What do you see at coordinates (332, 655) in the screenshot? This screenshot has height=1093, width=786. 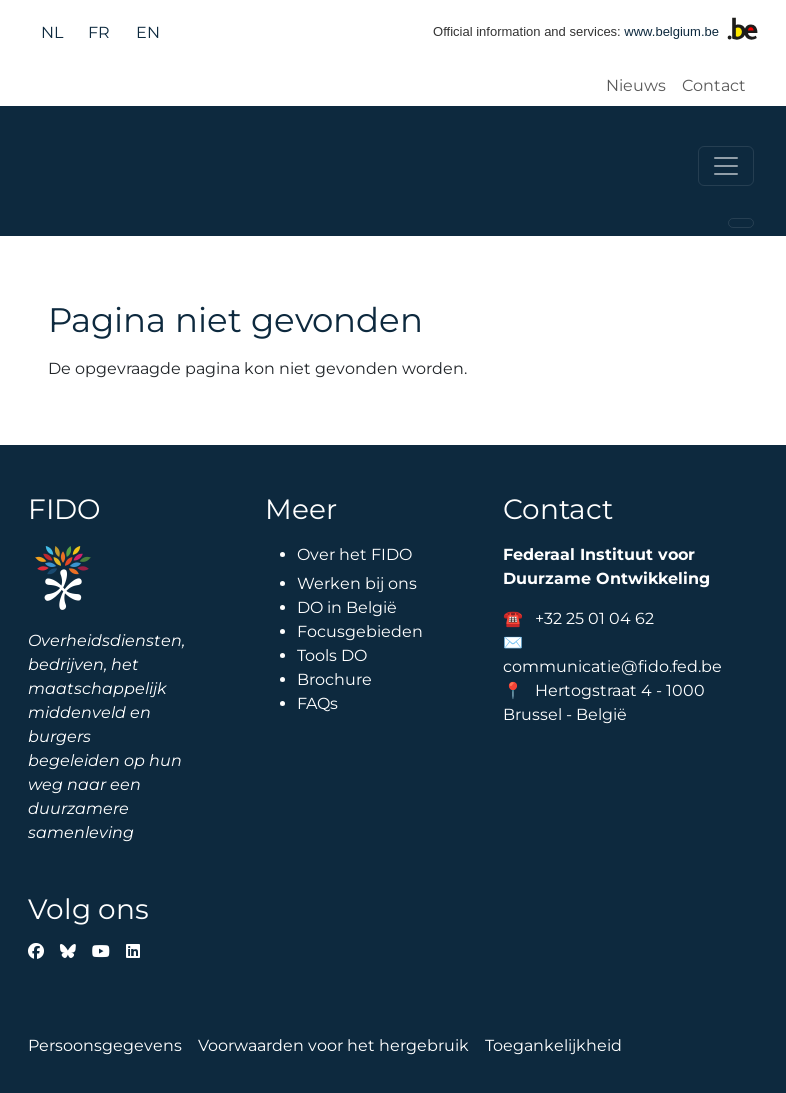 I see `Tools DO` at bounding box center [332, 655].